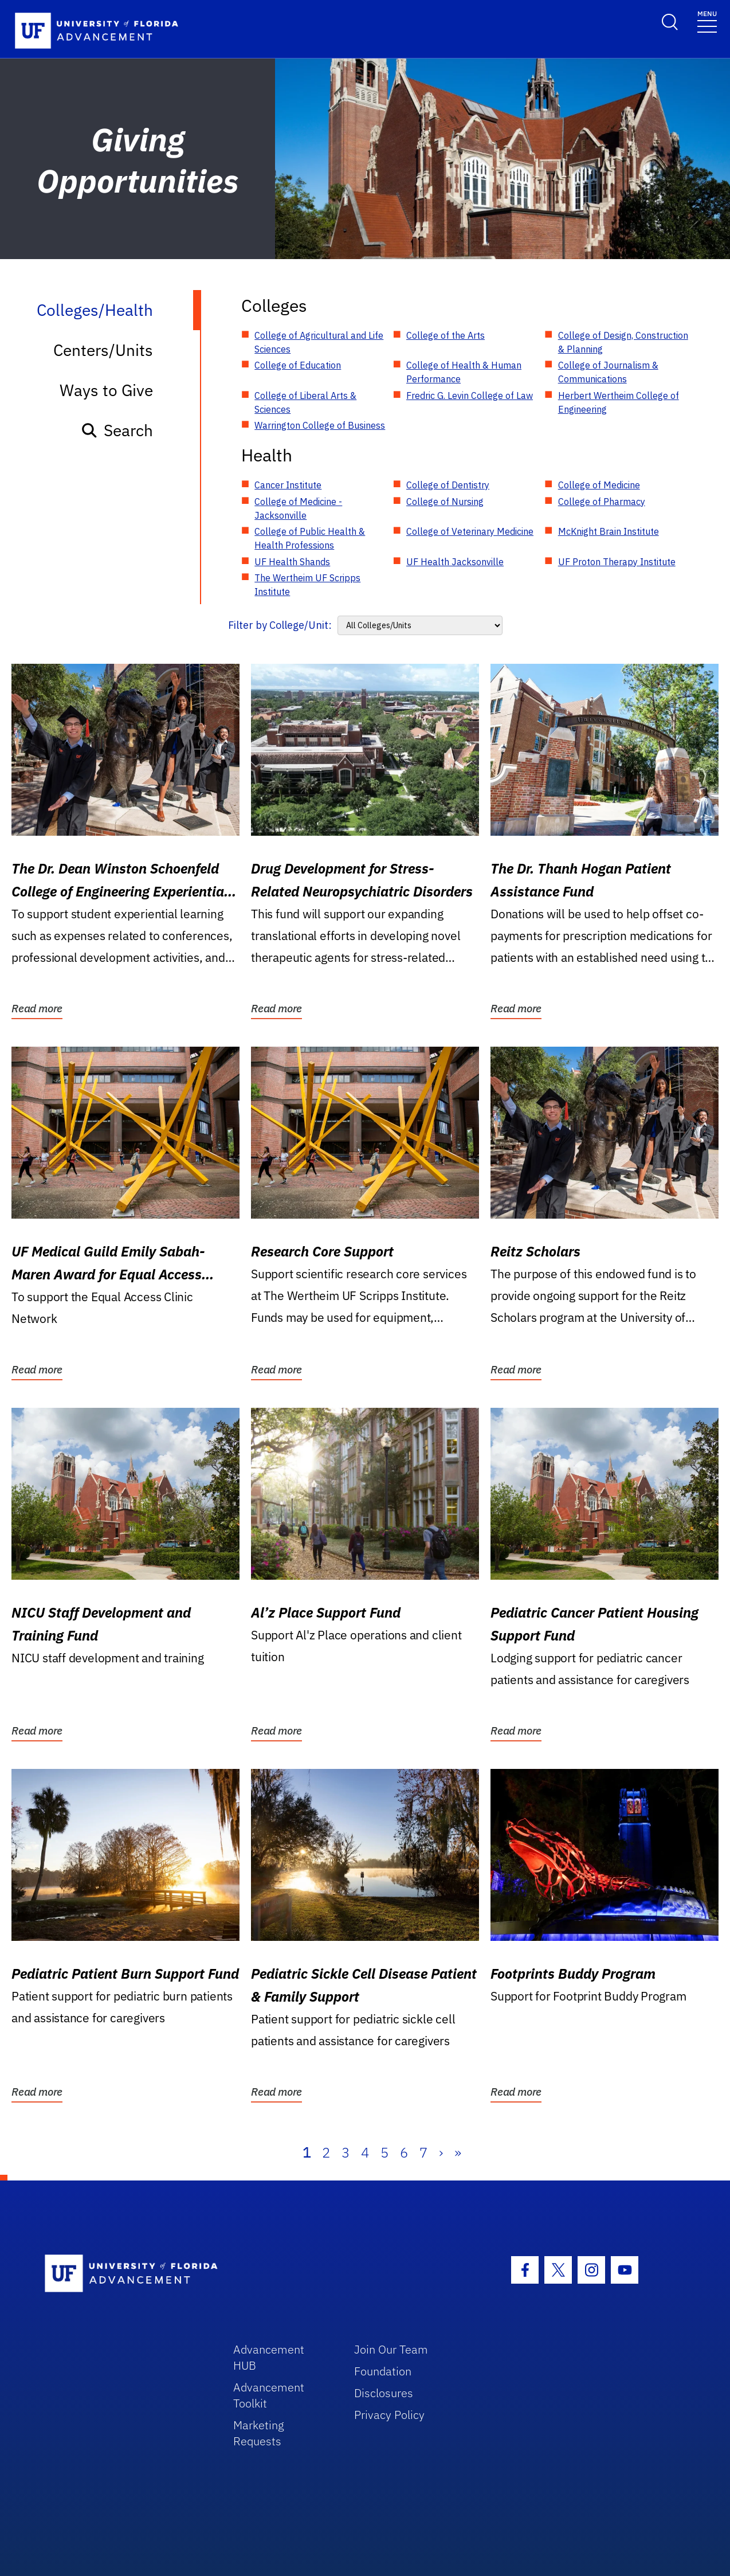 Image resolution: width=730 pixels, height=2576 pixels. I want to click on Warrington College of Business, so click(319, 425).